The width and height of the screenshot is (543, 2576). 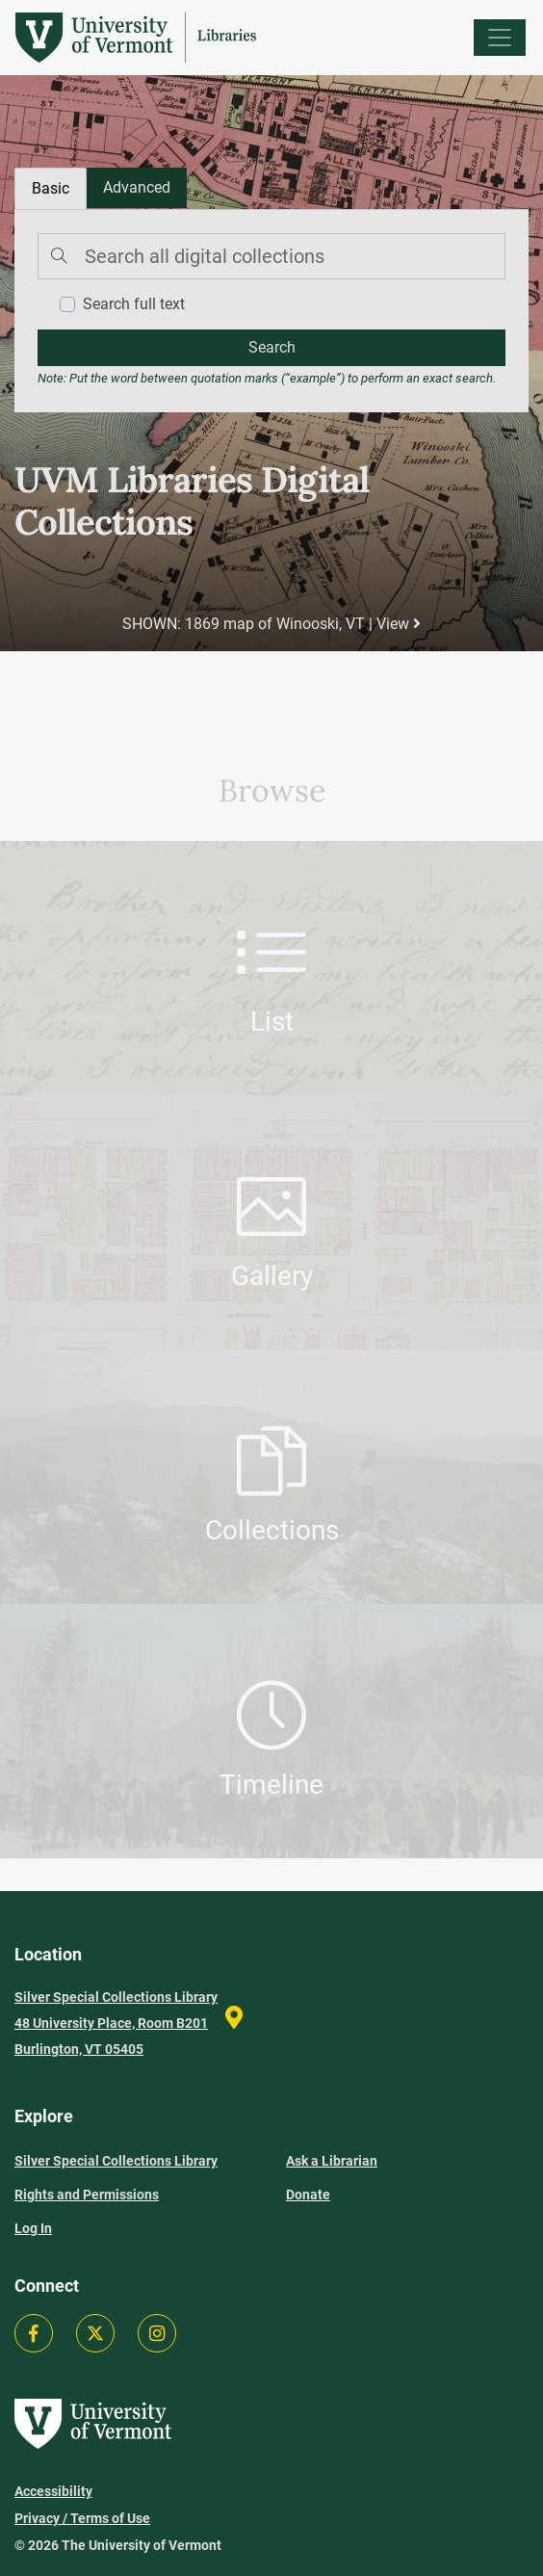 I want to click on [tab], so click(x=137, y=188).